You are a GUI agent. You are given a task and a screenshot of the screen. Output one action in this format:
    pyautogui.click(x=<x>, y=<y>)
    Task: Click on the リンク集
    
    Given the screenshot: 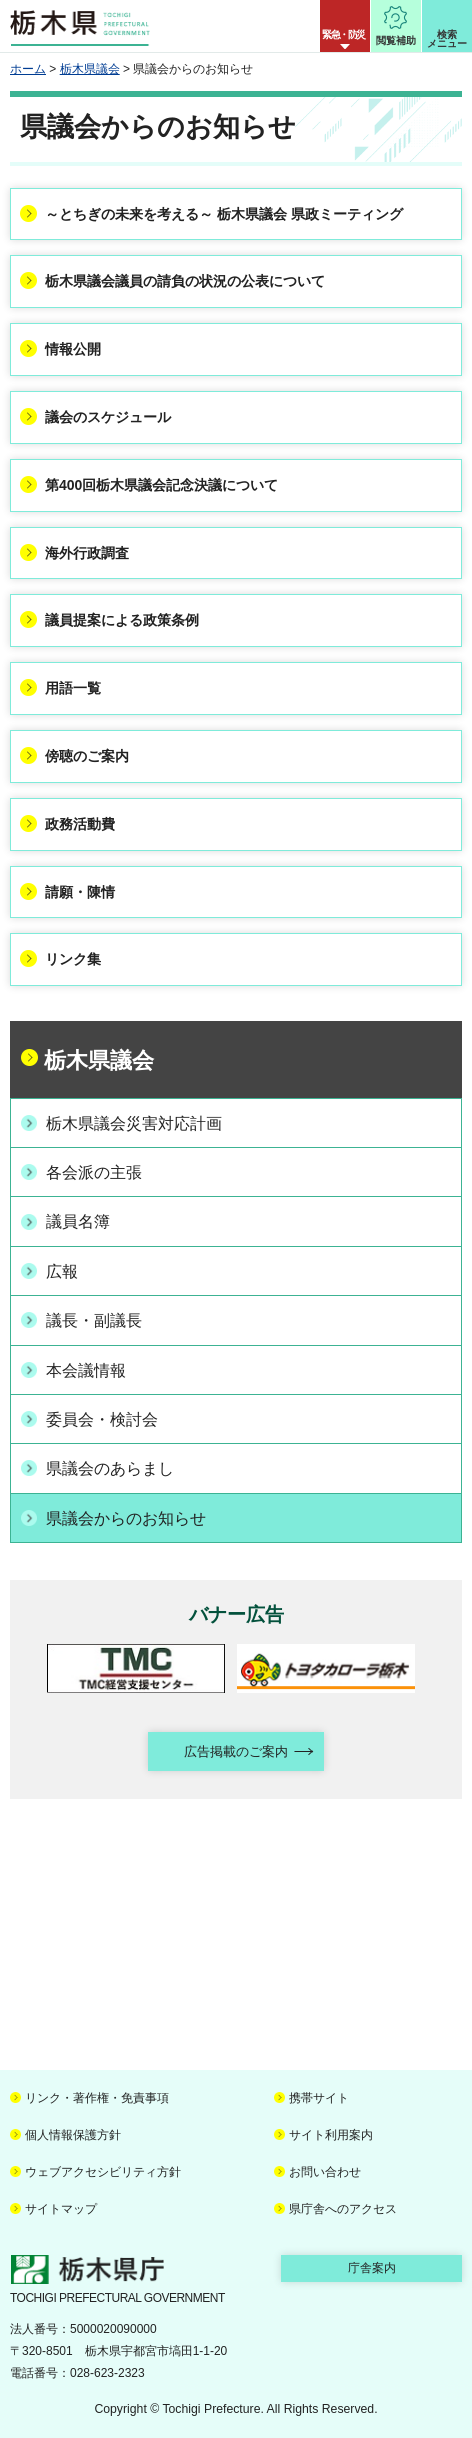 What is the action you would take?
    pyautogui.click(x=73, y=959)
    